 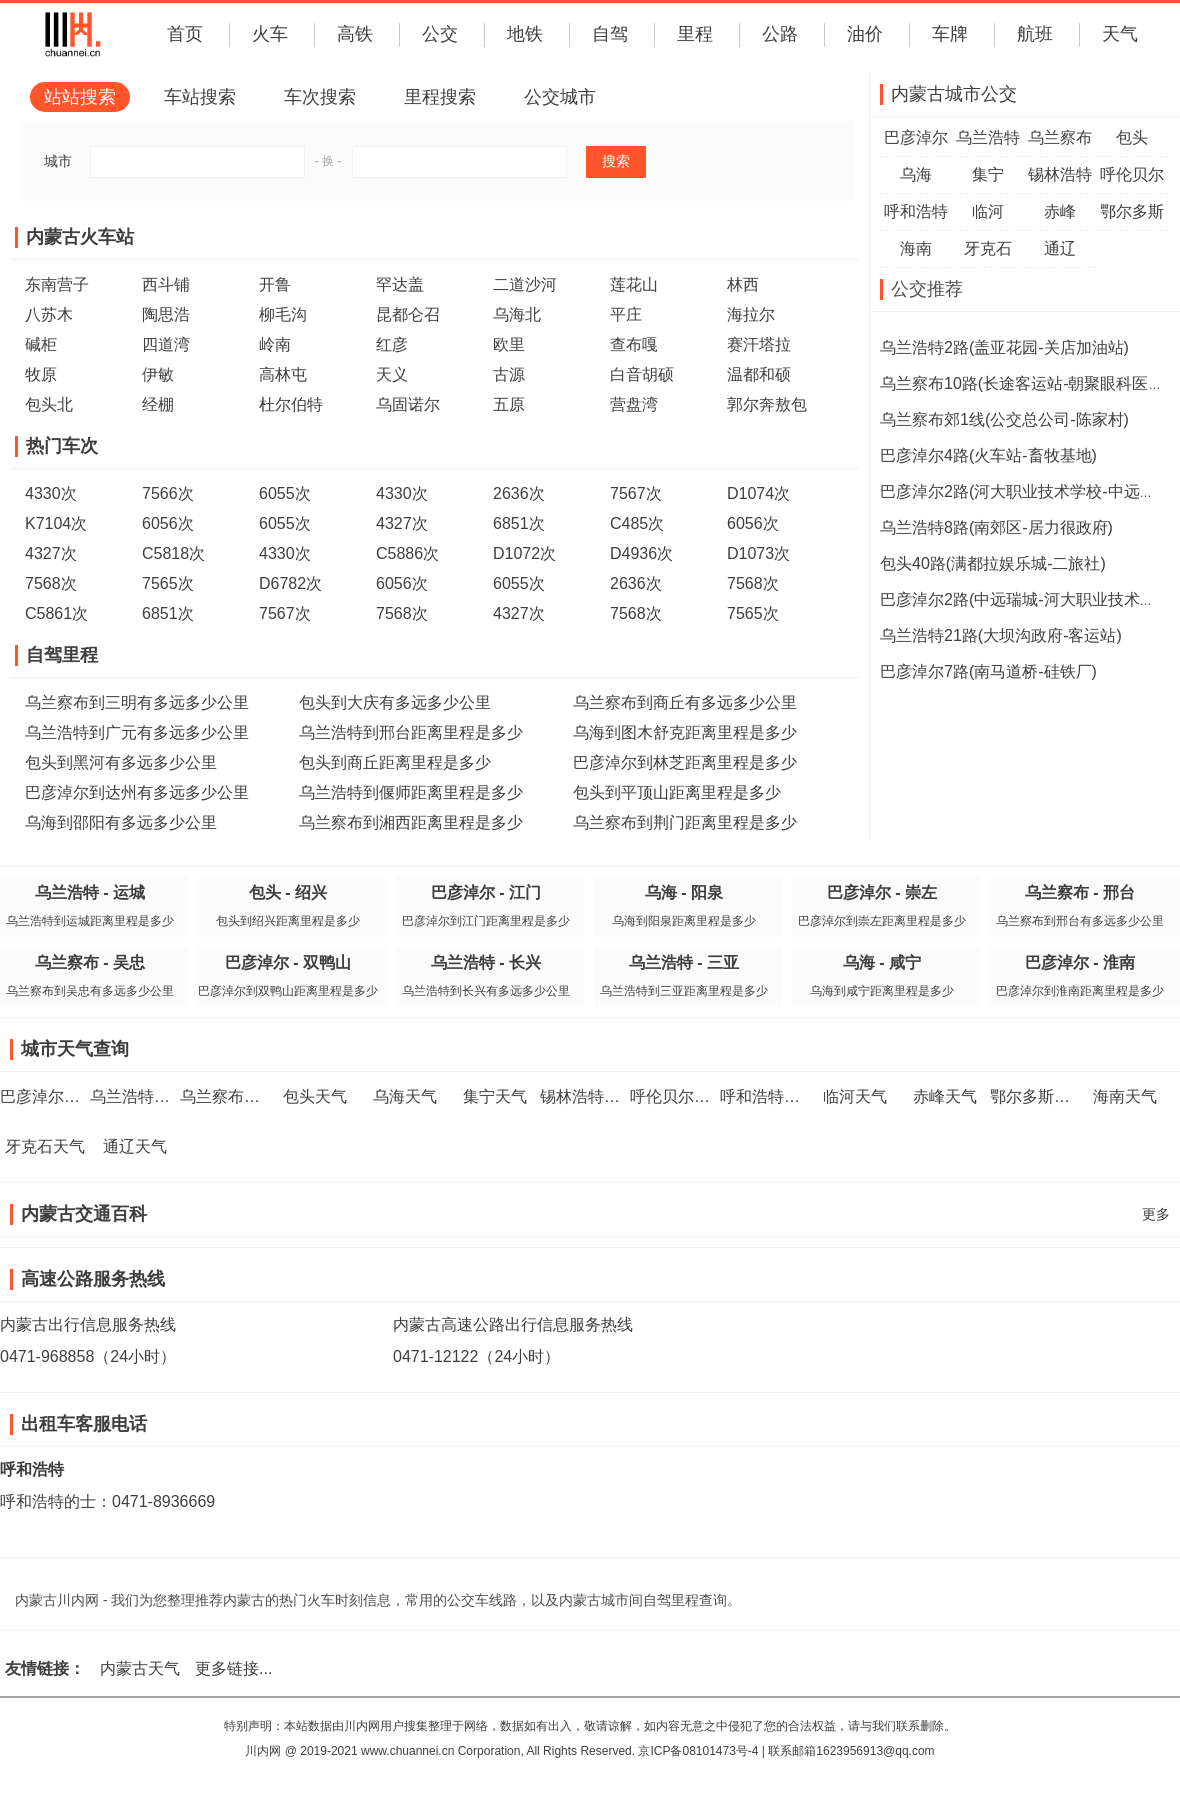 I want to click on 6056次, so click(x=168, y=523).